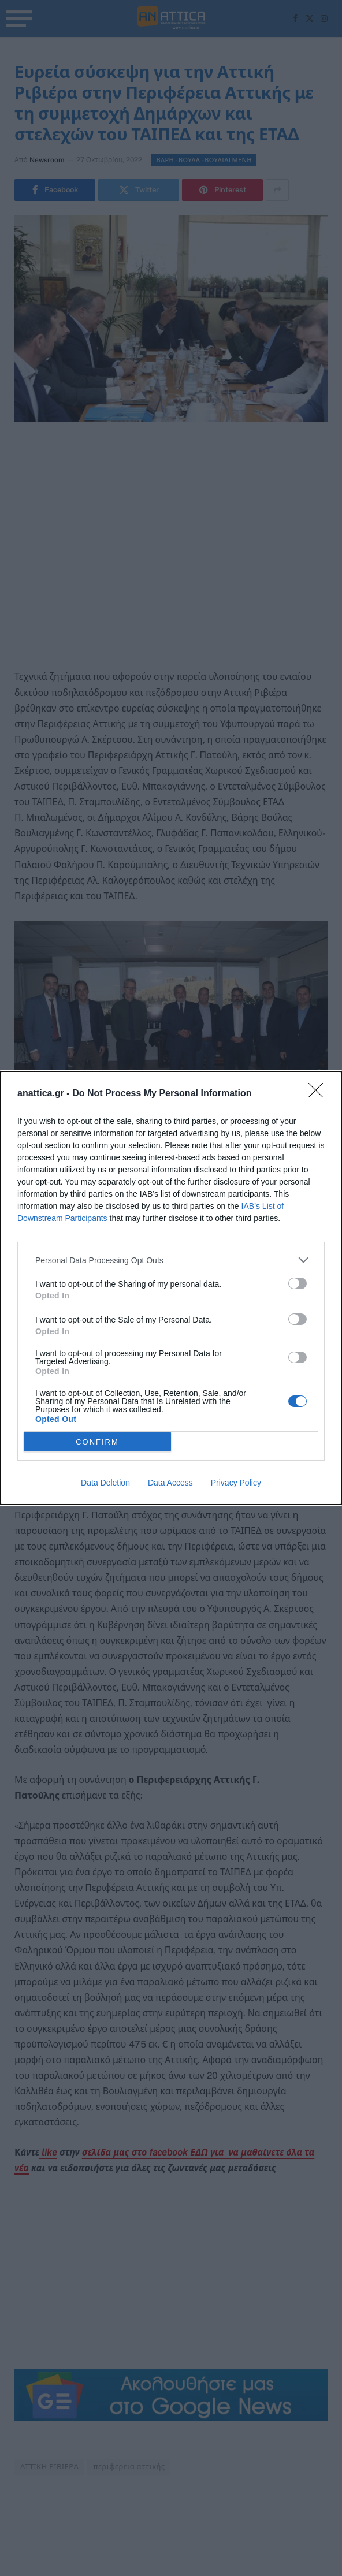  What do you see at coordinates (97, 1442) in the screenshot?
I see `CONFIRM` at bounding box center [97, 1442].